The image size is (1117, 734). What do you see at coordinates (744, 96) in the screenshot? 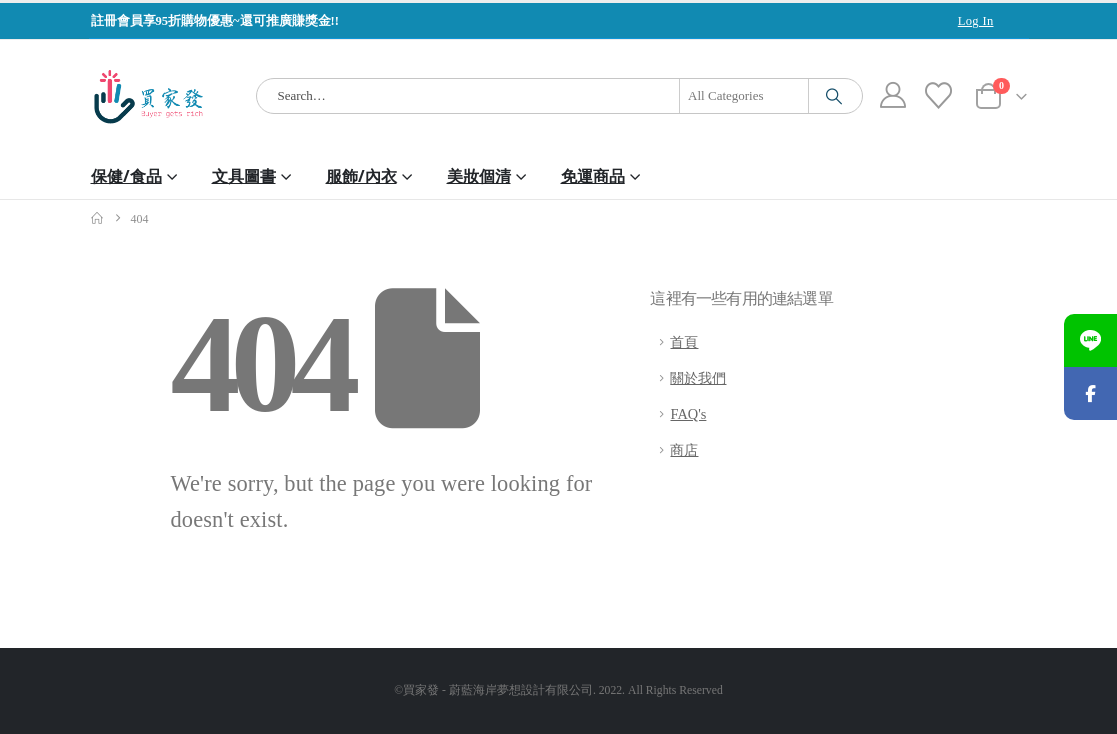
I see `[Search Categories]` at bounding box center [744, 96].